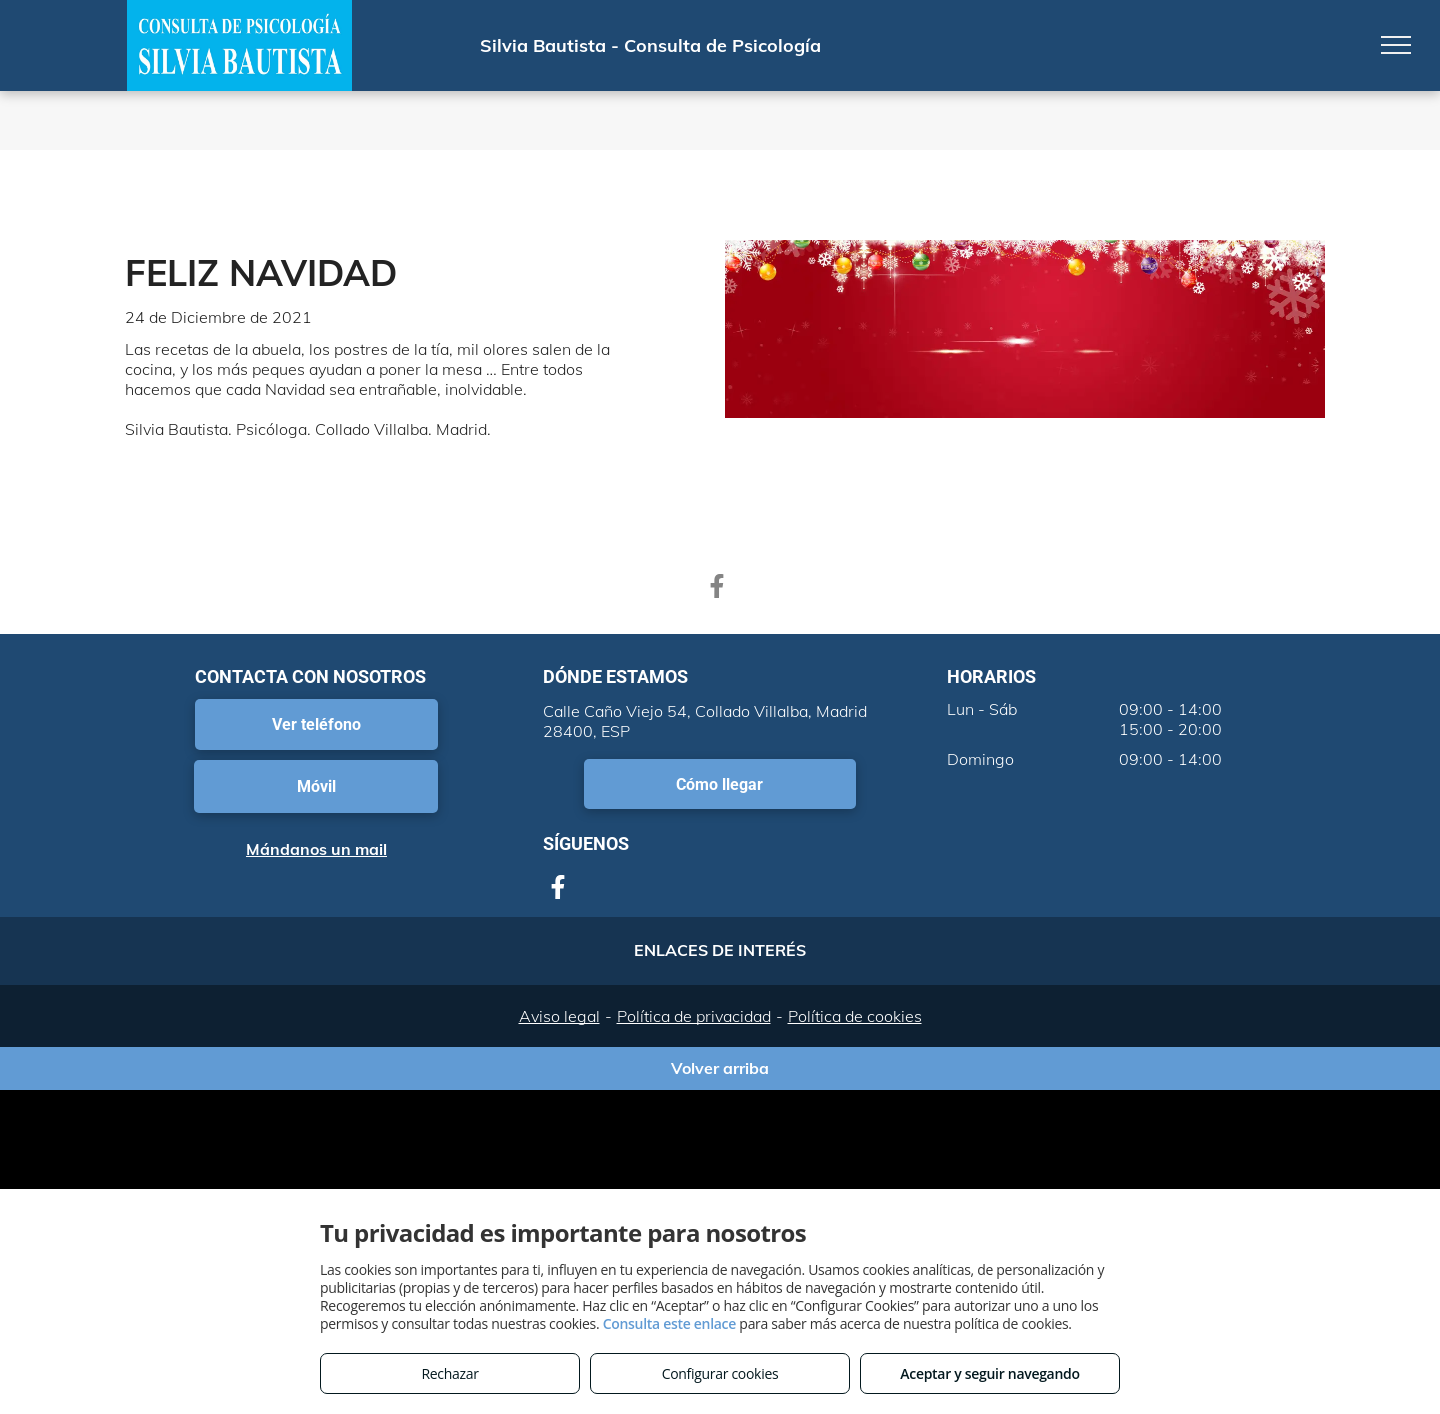 The height and width of the screenshot is (1414, 1440). Describe the element at coordinates (669, 1323) in the screenshot. I see `Consulta este enlace` at that location.